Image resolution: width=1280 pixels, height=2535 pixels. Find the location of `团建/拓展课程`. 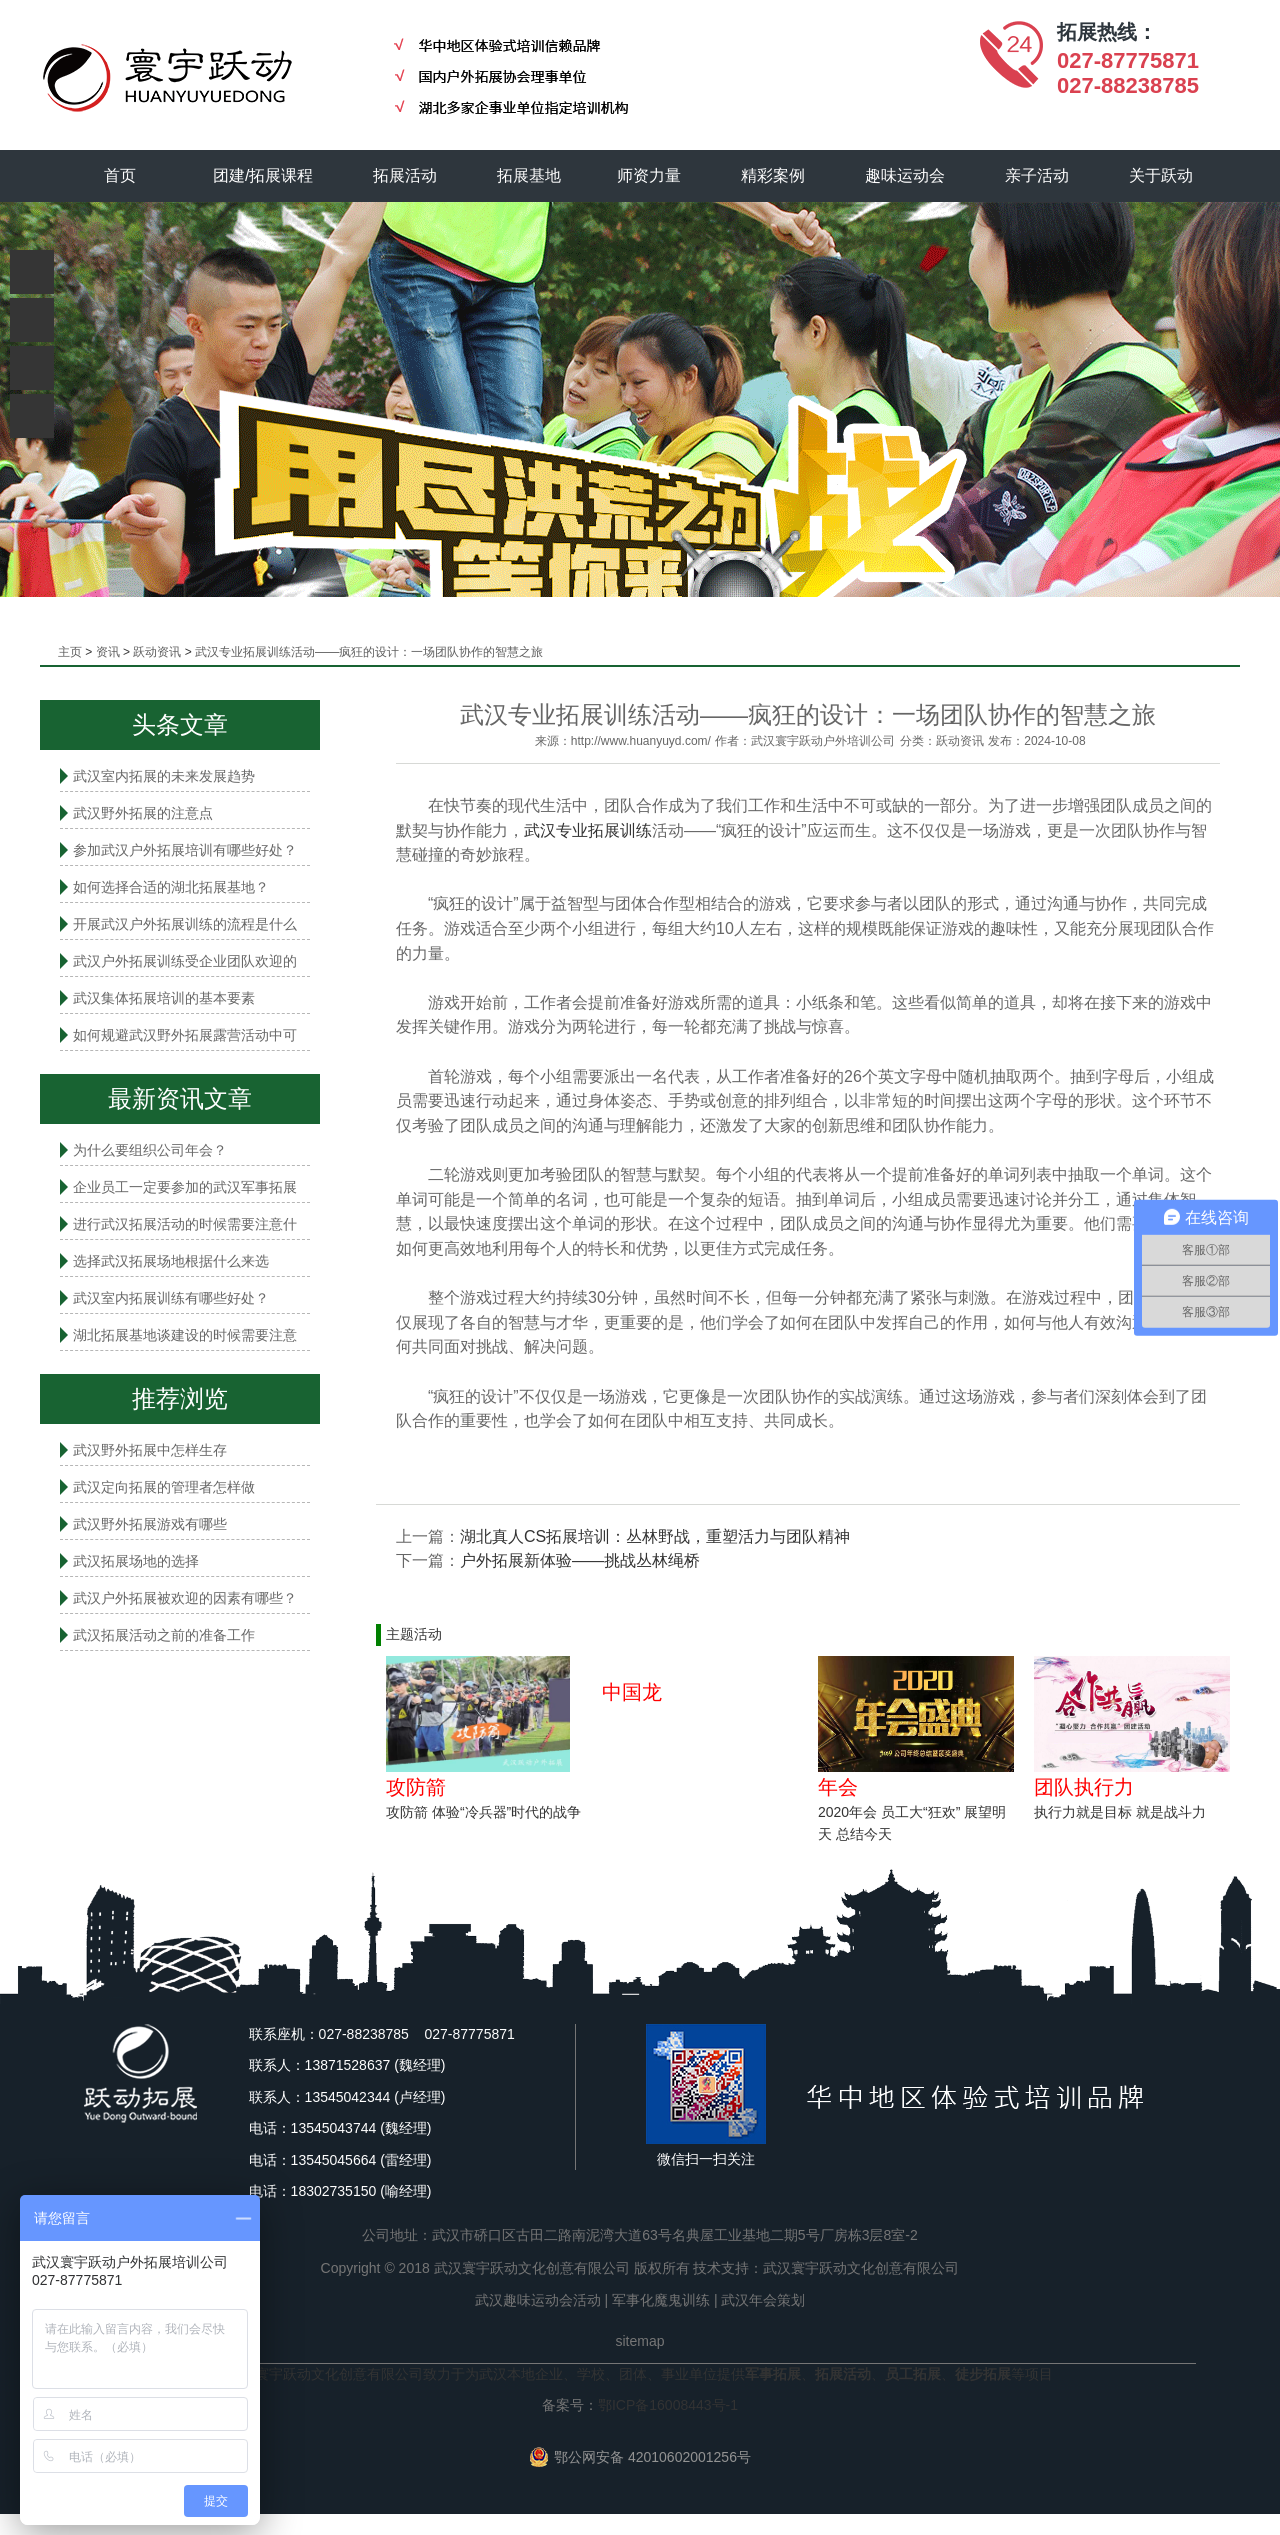

团建/拓展课程 is located at coordinates (263, 175).